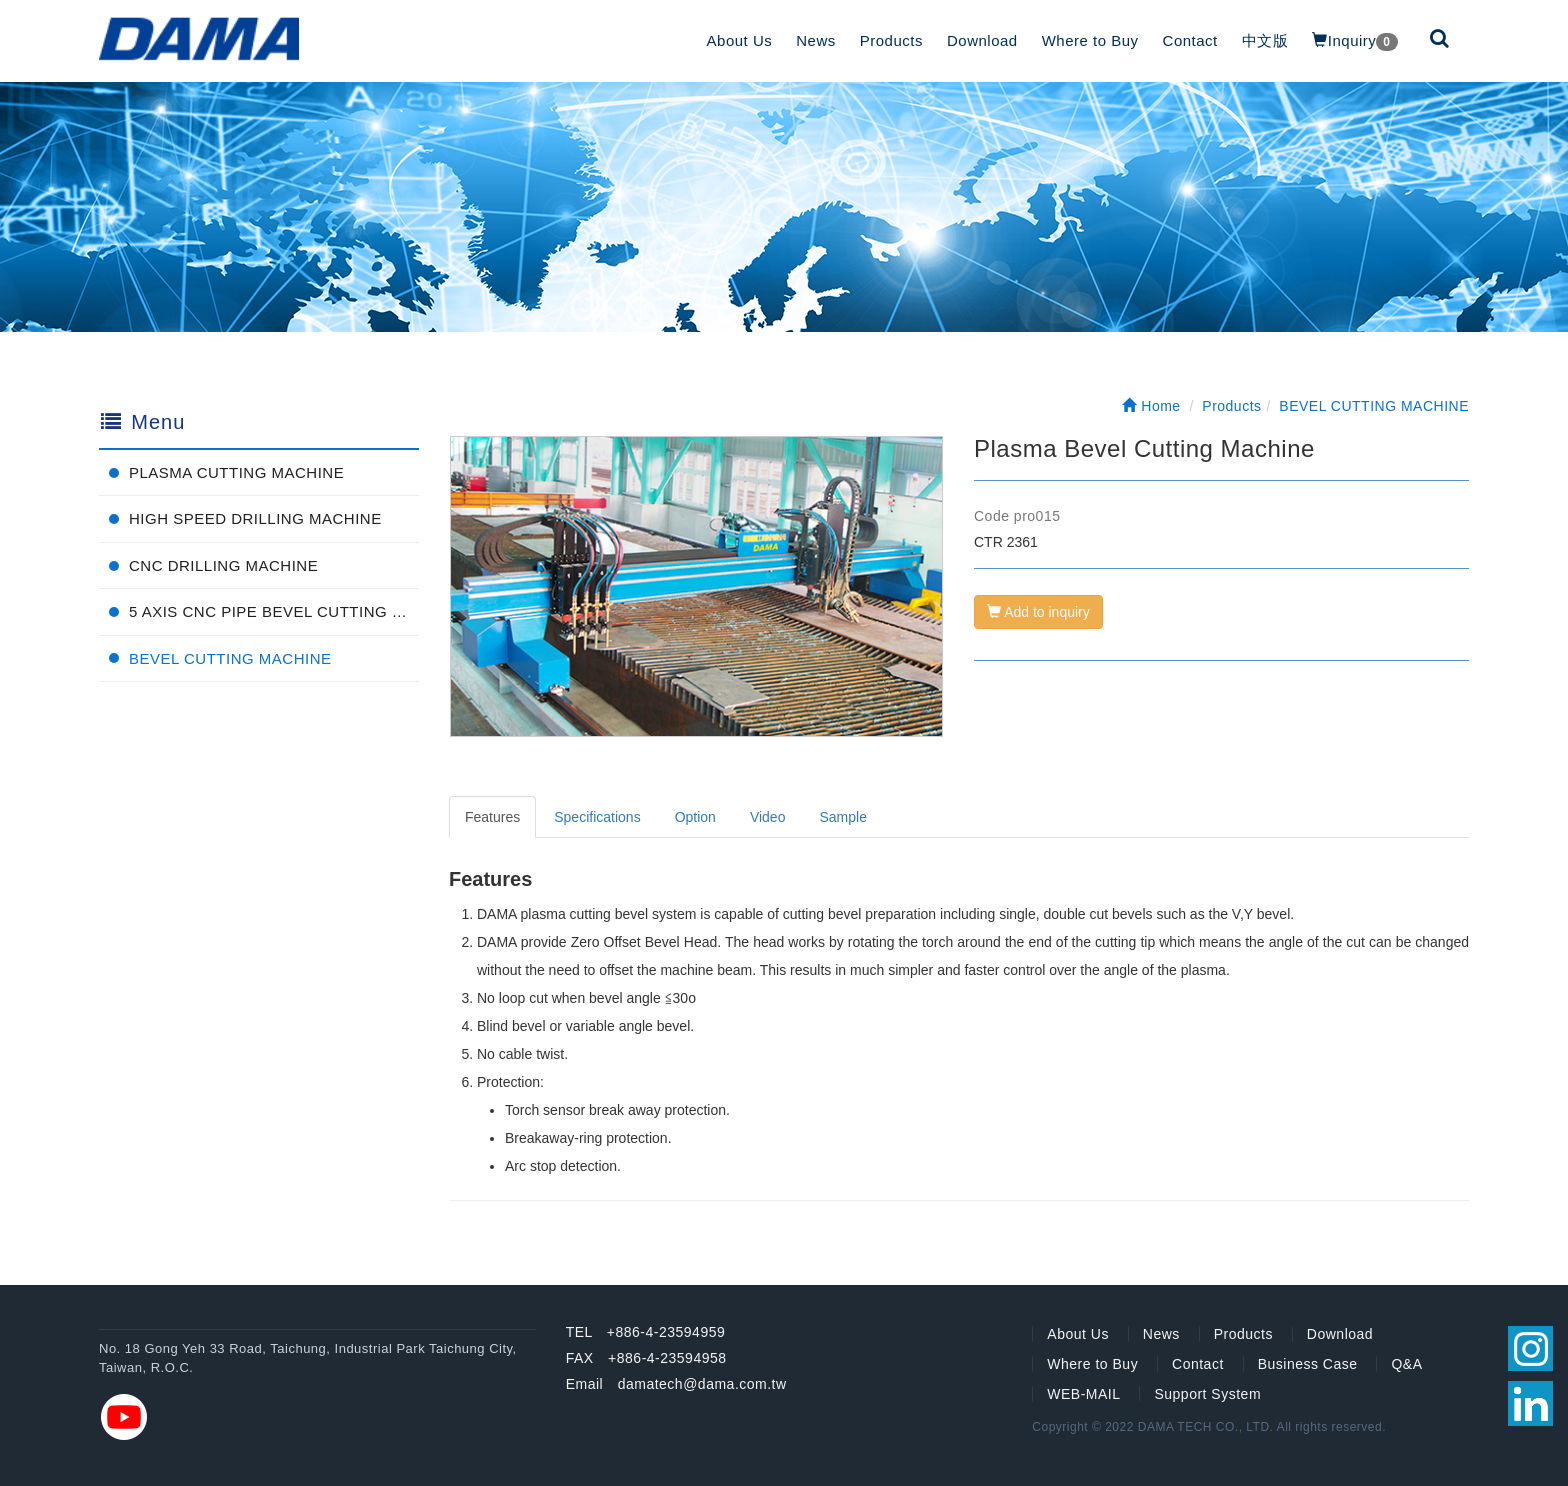 The image size is (1568, 1486). I want to click on Features [tab], so click(492, 817).